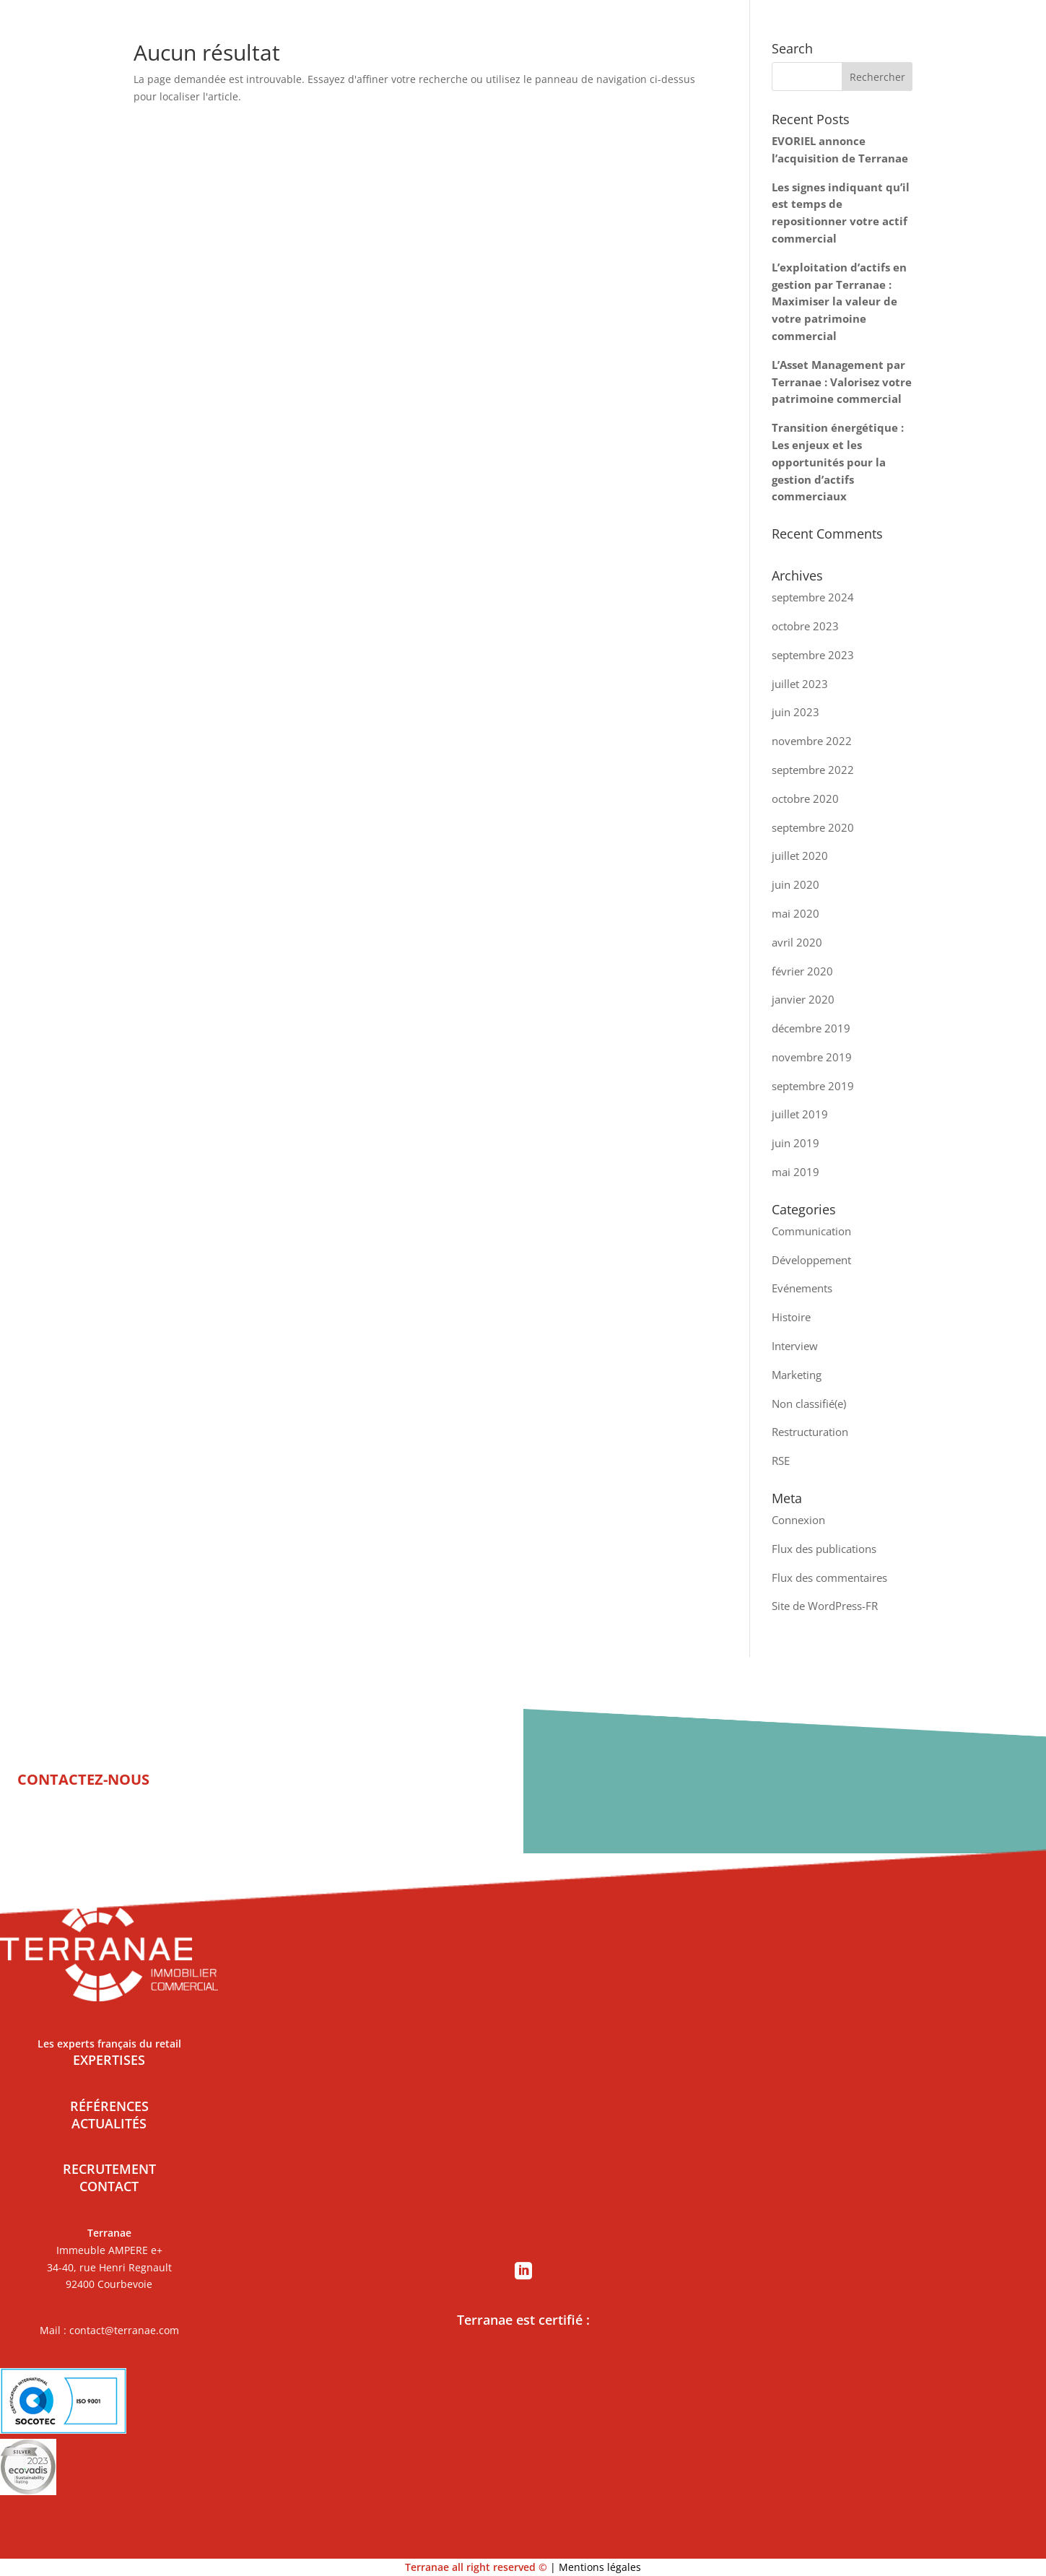 This screenshot has width=1046, height=2576. Describe the element at coordinates (810, 1431) in the screenshot. I see `Restructuration` at that location.